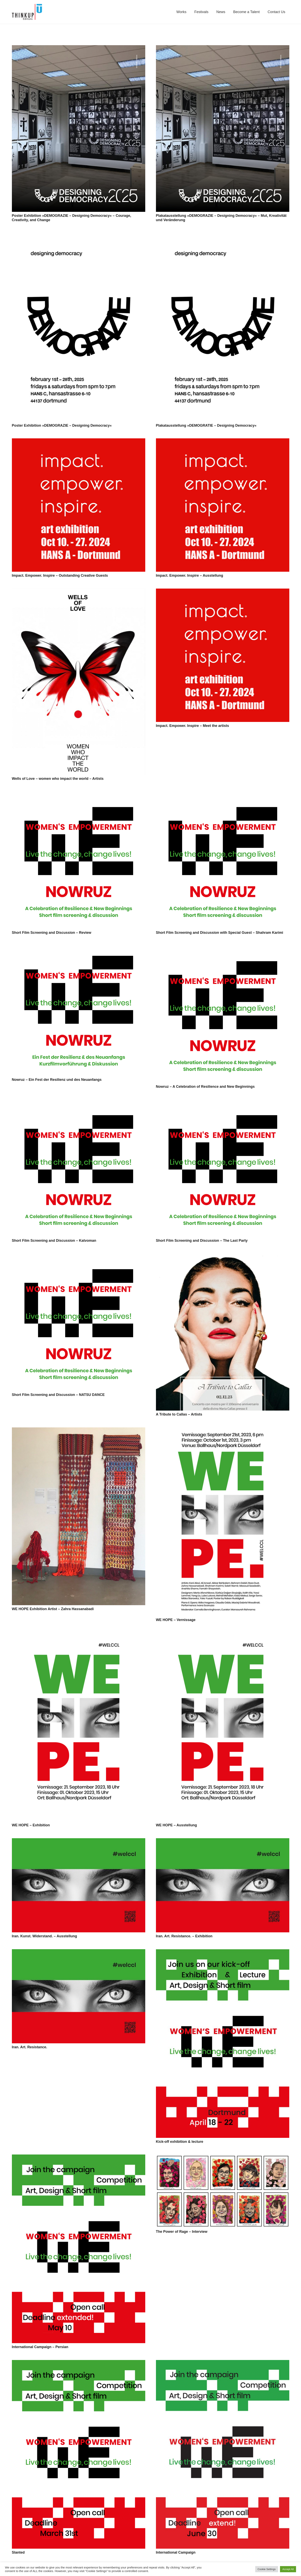 The width and height of the screenshot is (301, 2576). Describe the element at coordinates (57, 1080) in the screenshot. I see `Nowruz – Ein Fest der Resilienz und des Neuanfangs` at that location.